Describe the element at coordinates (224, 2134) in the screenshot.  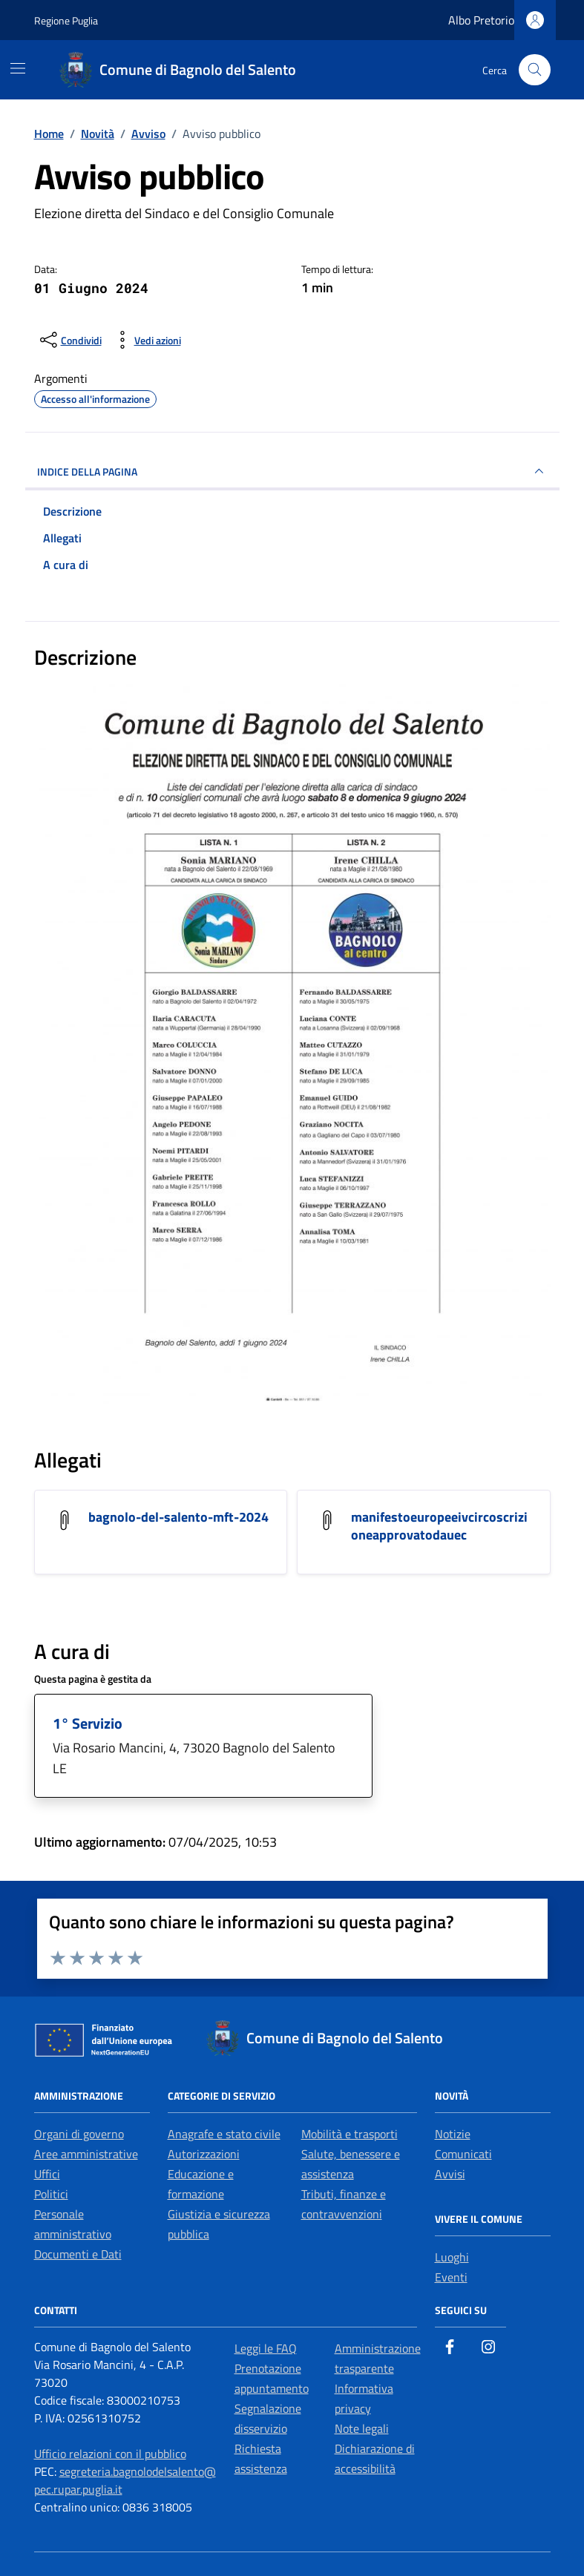
I see `Anagrafe e stato civile` at that location.